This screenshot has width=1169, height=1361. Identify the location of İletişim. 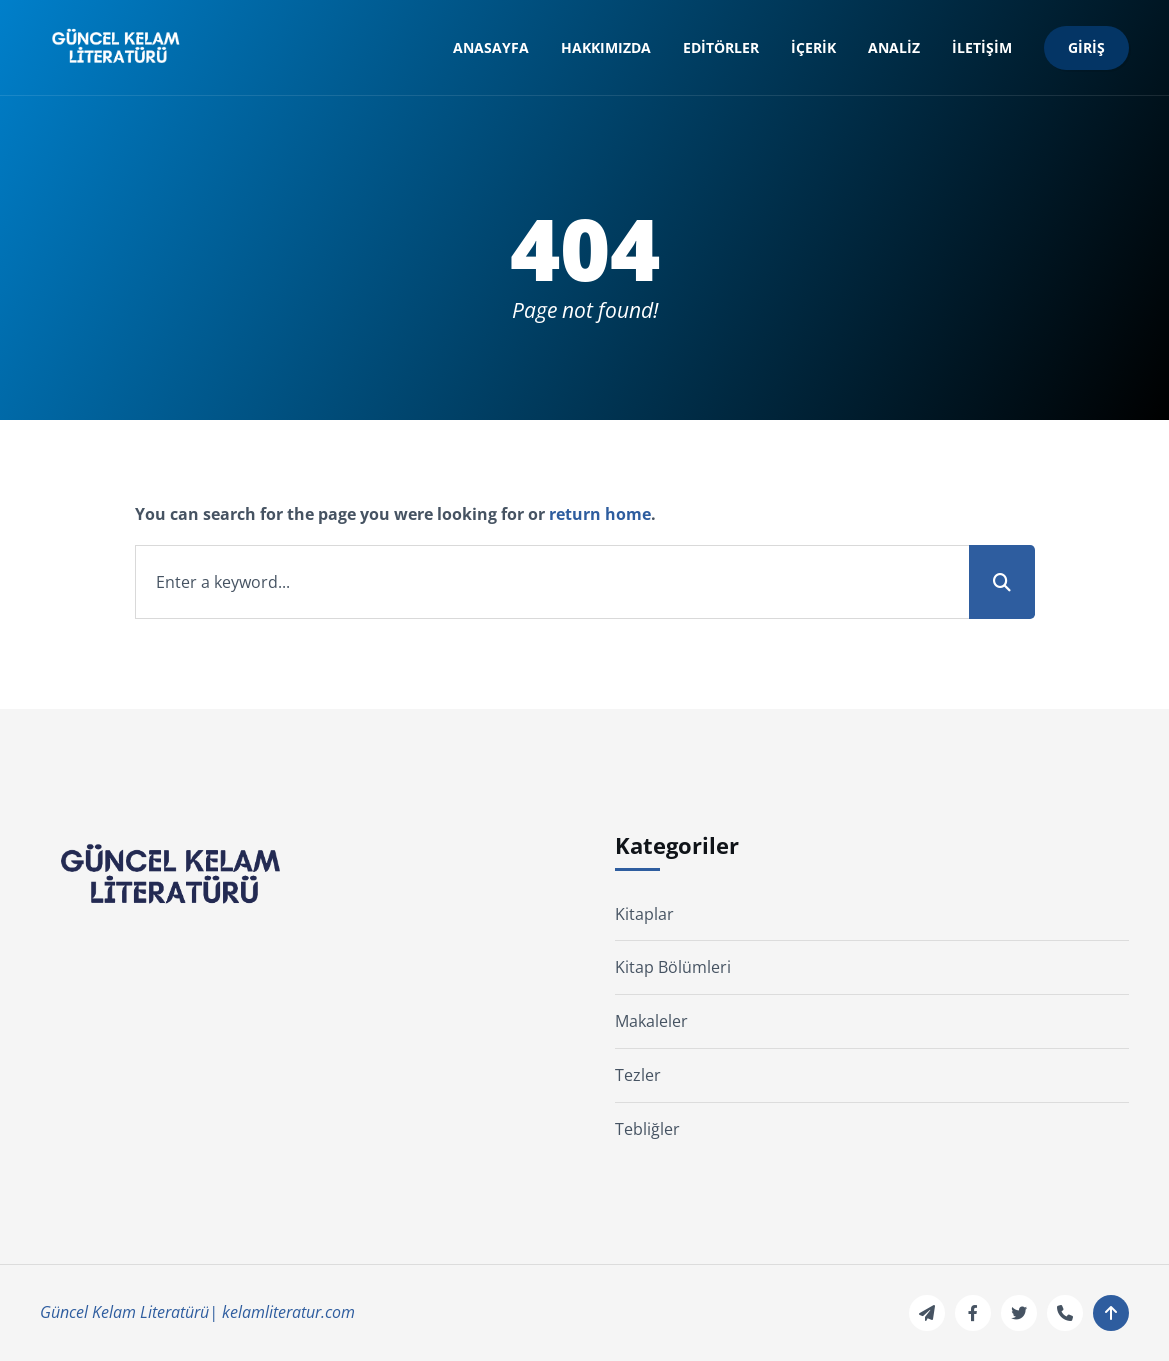
(982, 47).